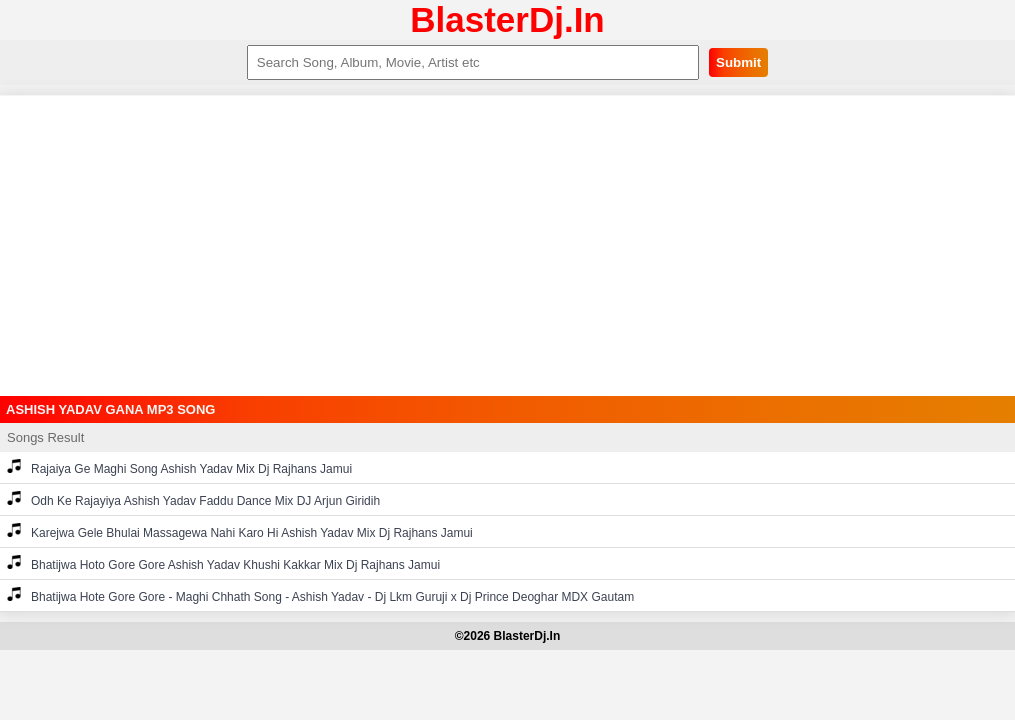 The height and width of the screenshot is (720, 1015). I want to click on Rajaiya Ge Maghi Song Ashish Yadav Mix Dj Rajhans Jamui, so click(179, 467).